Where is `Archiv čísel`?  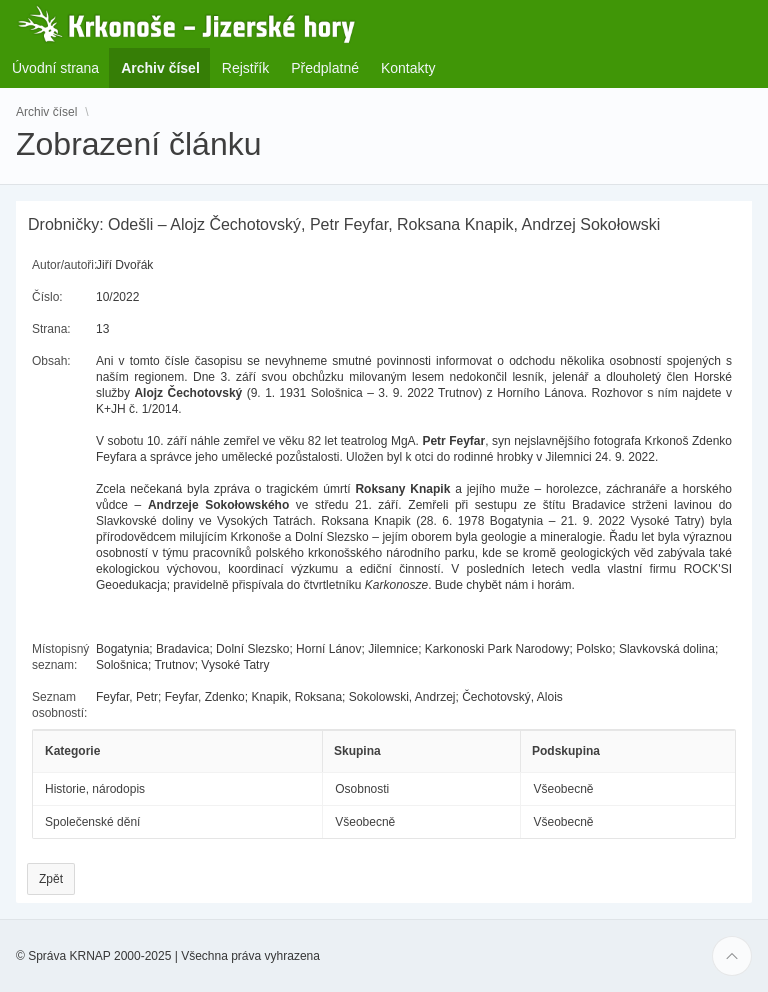 Archiv čísel is located at coordinates (46, 112).